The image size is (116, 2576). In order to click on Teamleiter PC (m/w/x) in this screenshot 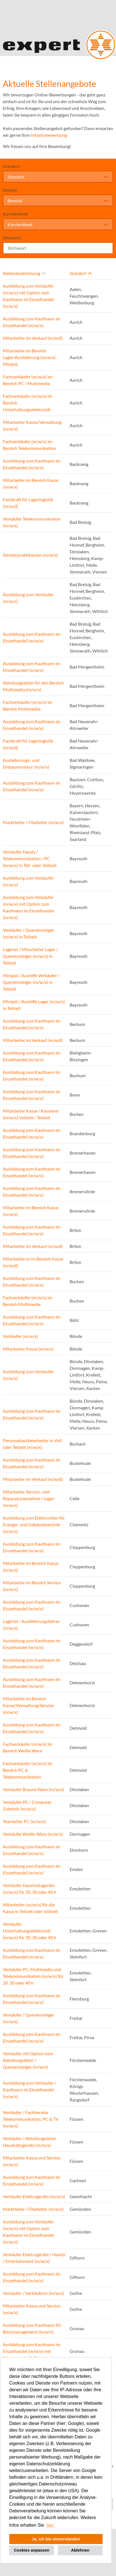, I will do `click(24, 1821)`.